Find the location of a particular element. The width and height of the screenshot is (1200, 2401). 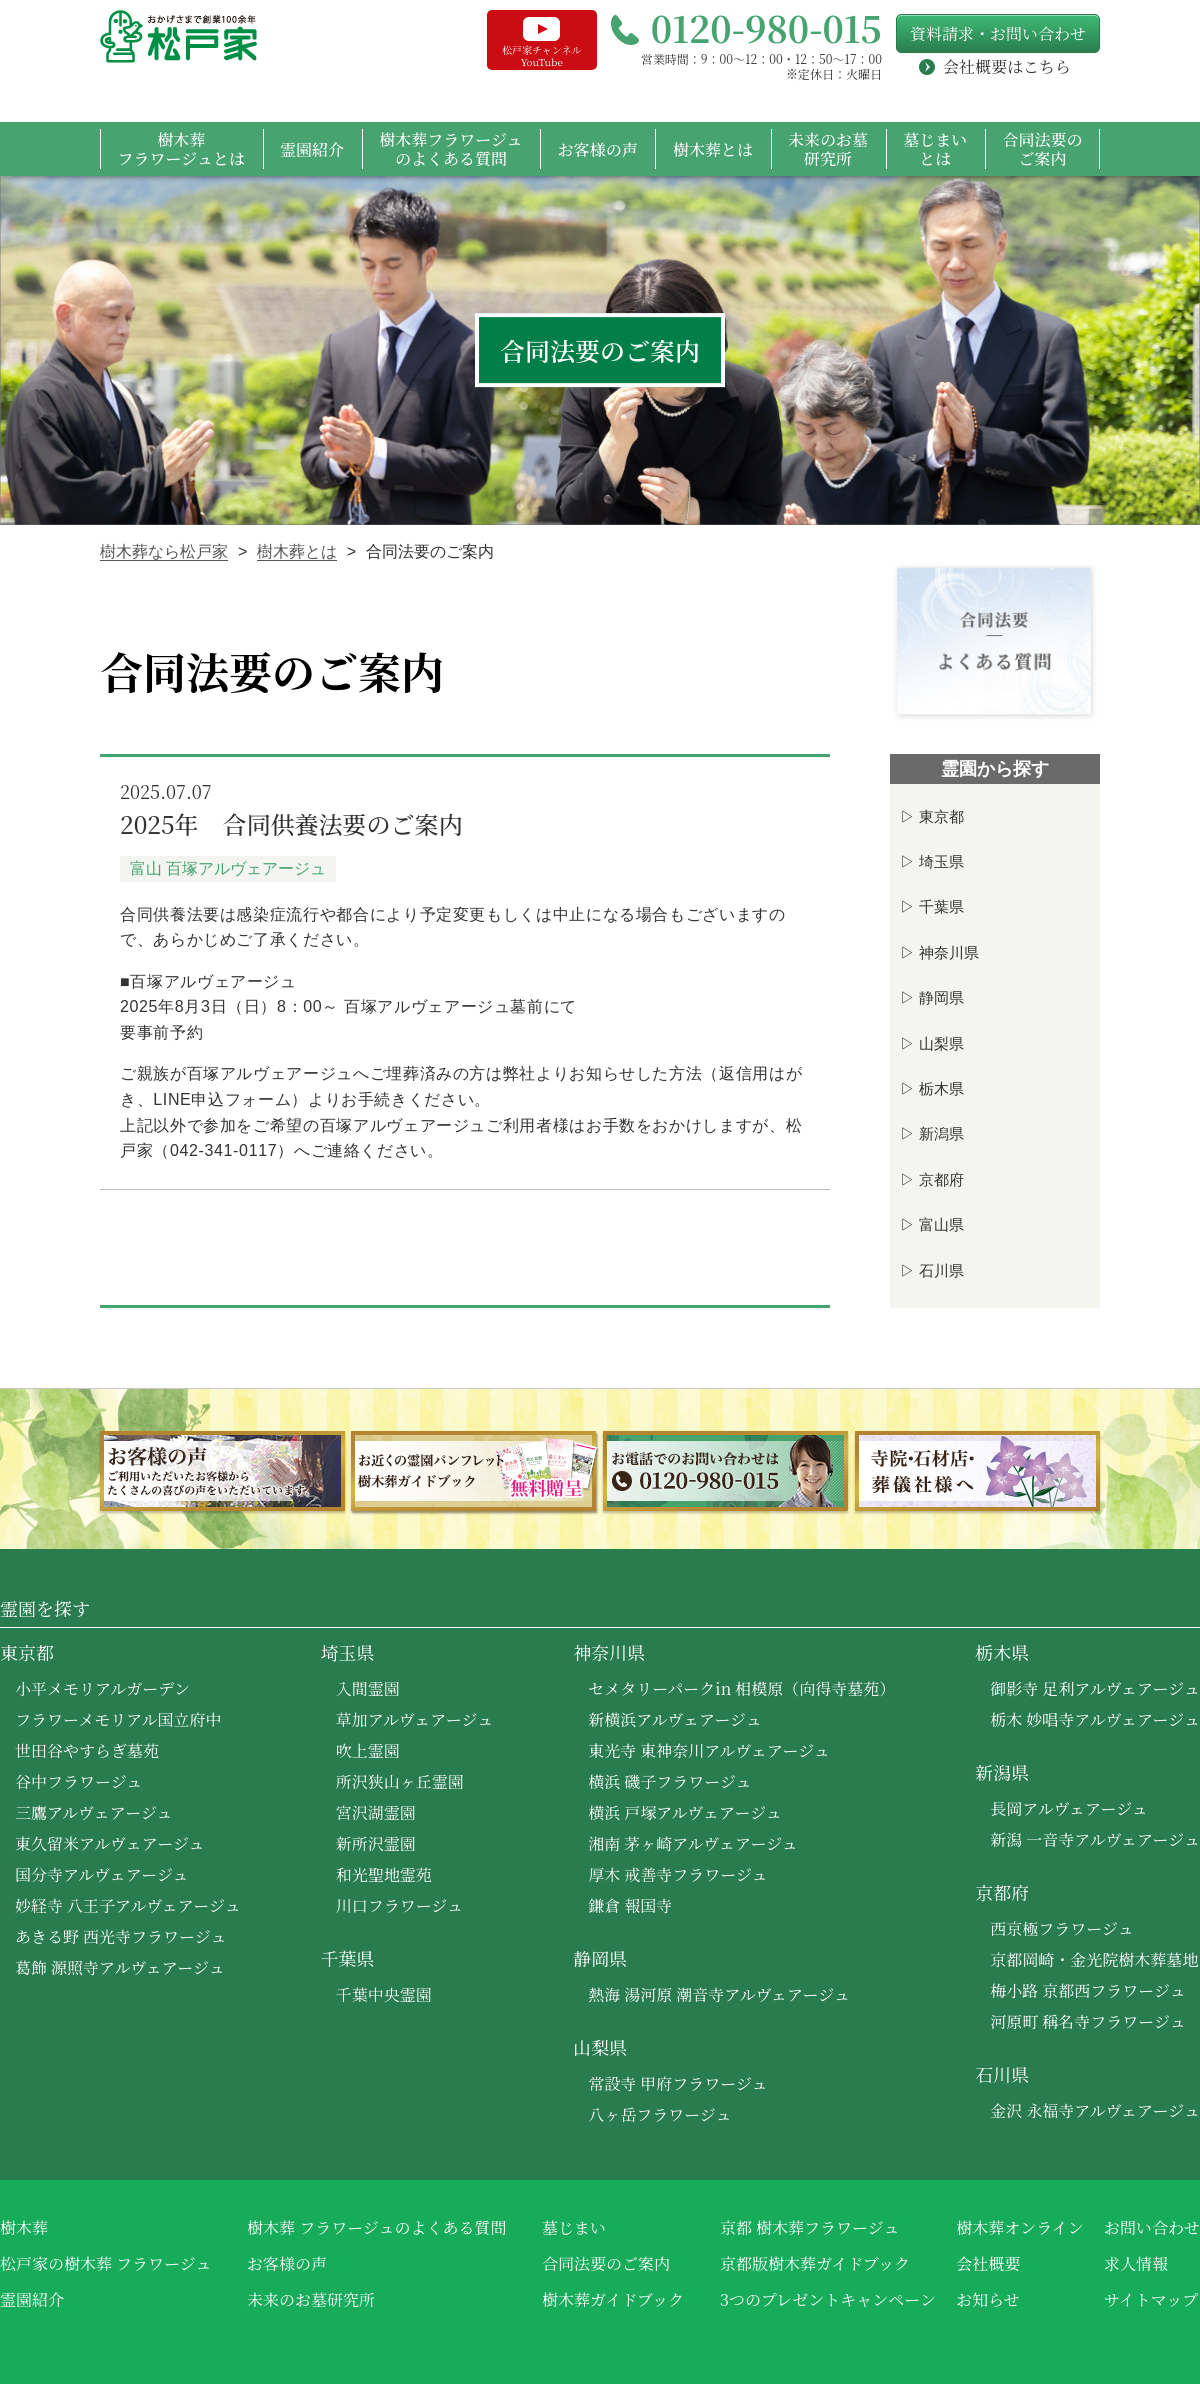

長岡アルヴェアージュ is located at coordinates (1069, 1808).